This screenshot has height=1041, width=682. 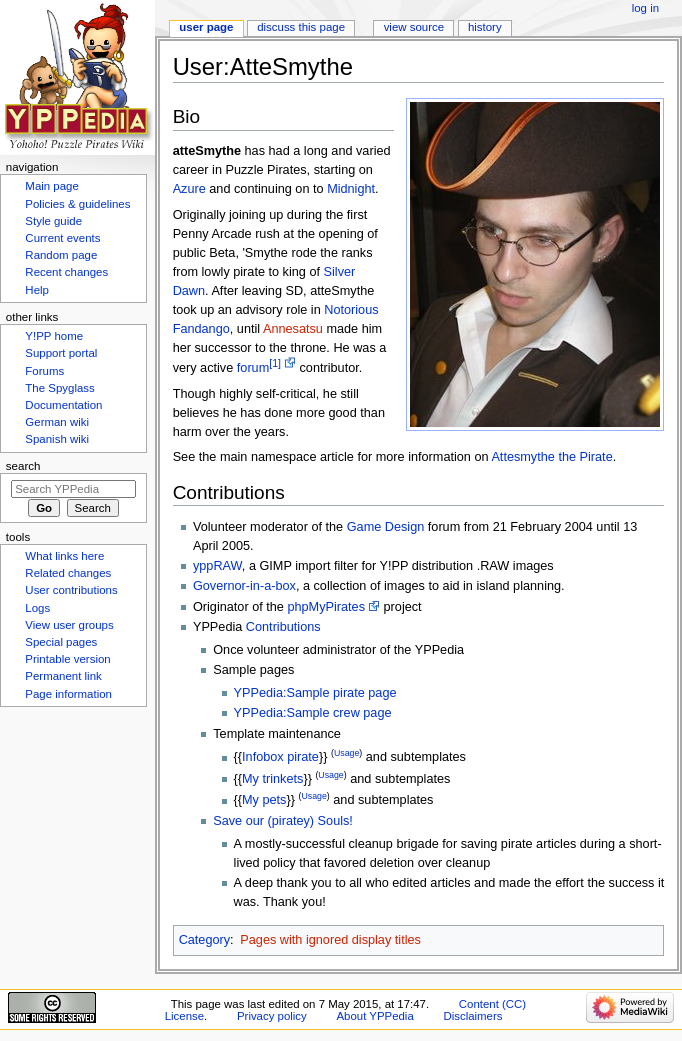 What do you see at coordinates (207, 151) in the screenshot?
I see `atteSmythe` at bounding box center [207, 151].